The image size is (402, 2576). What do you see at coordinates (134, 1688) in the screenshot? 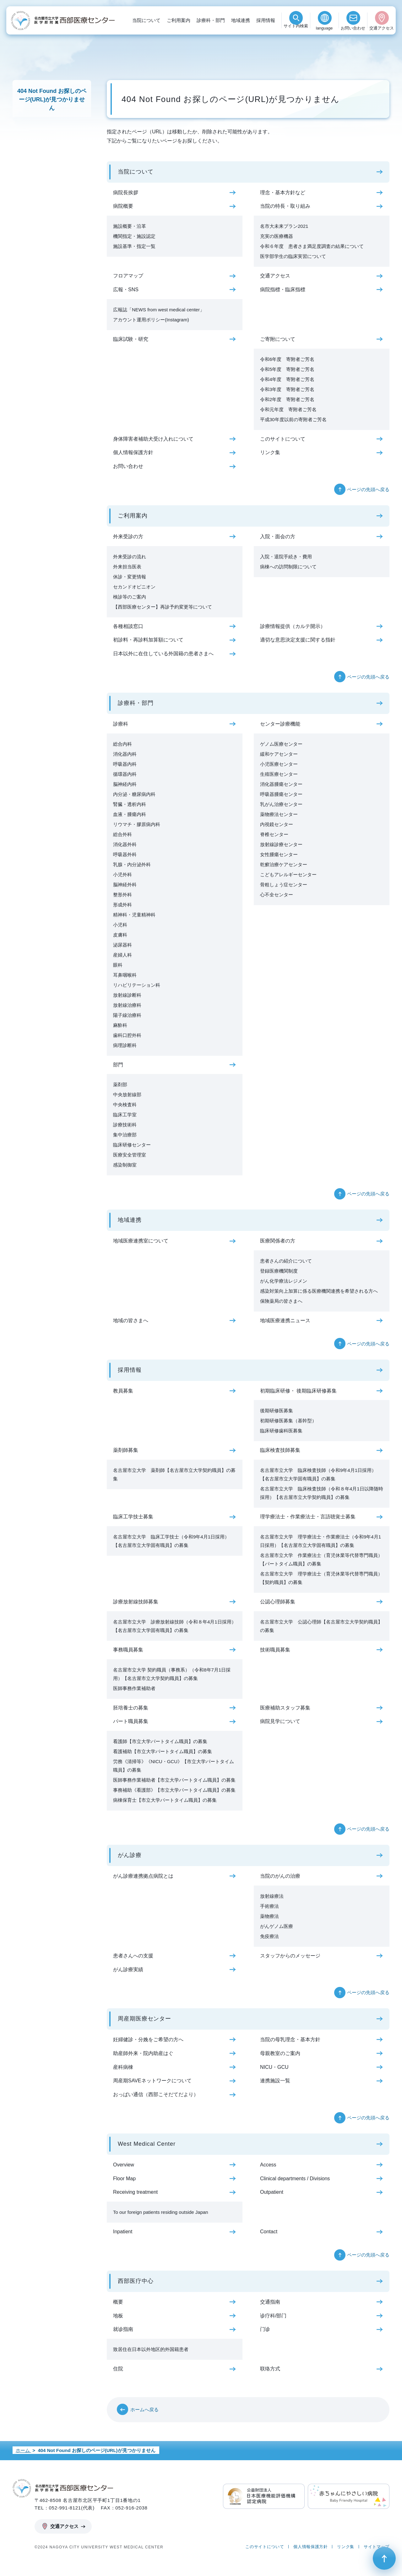
I see `医師事務作業補助者` at bounding box center [134, 1688].